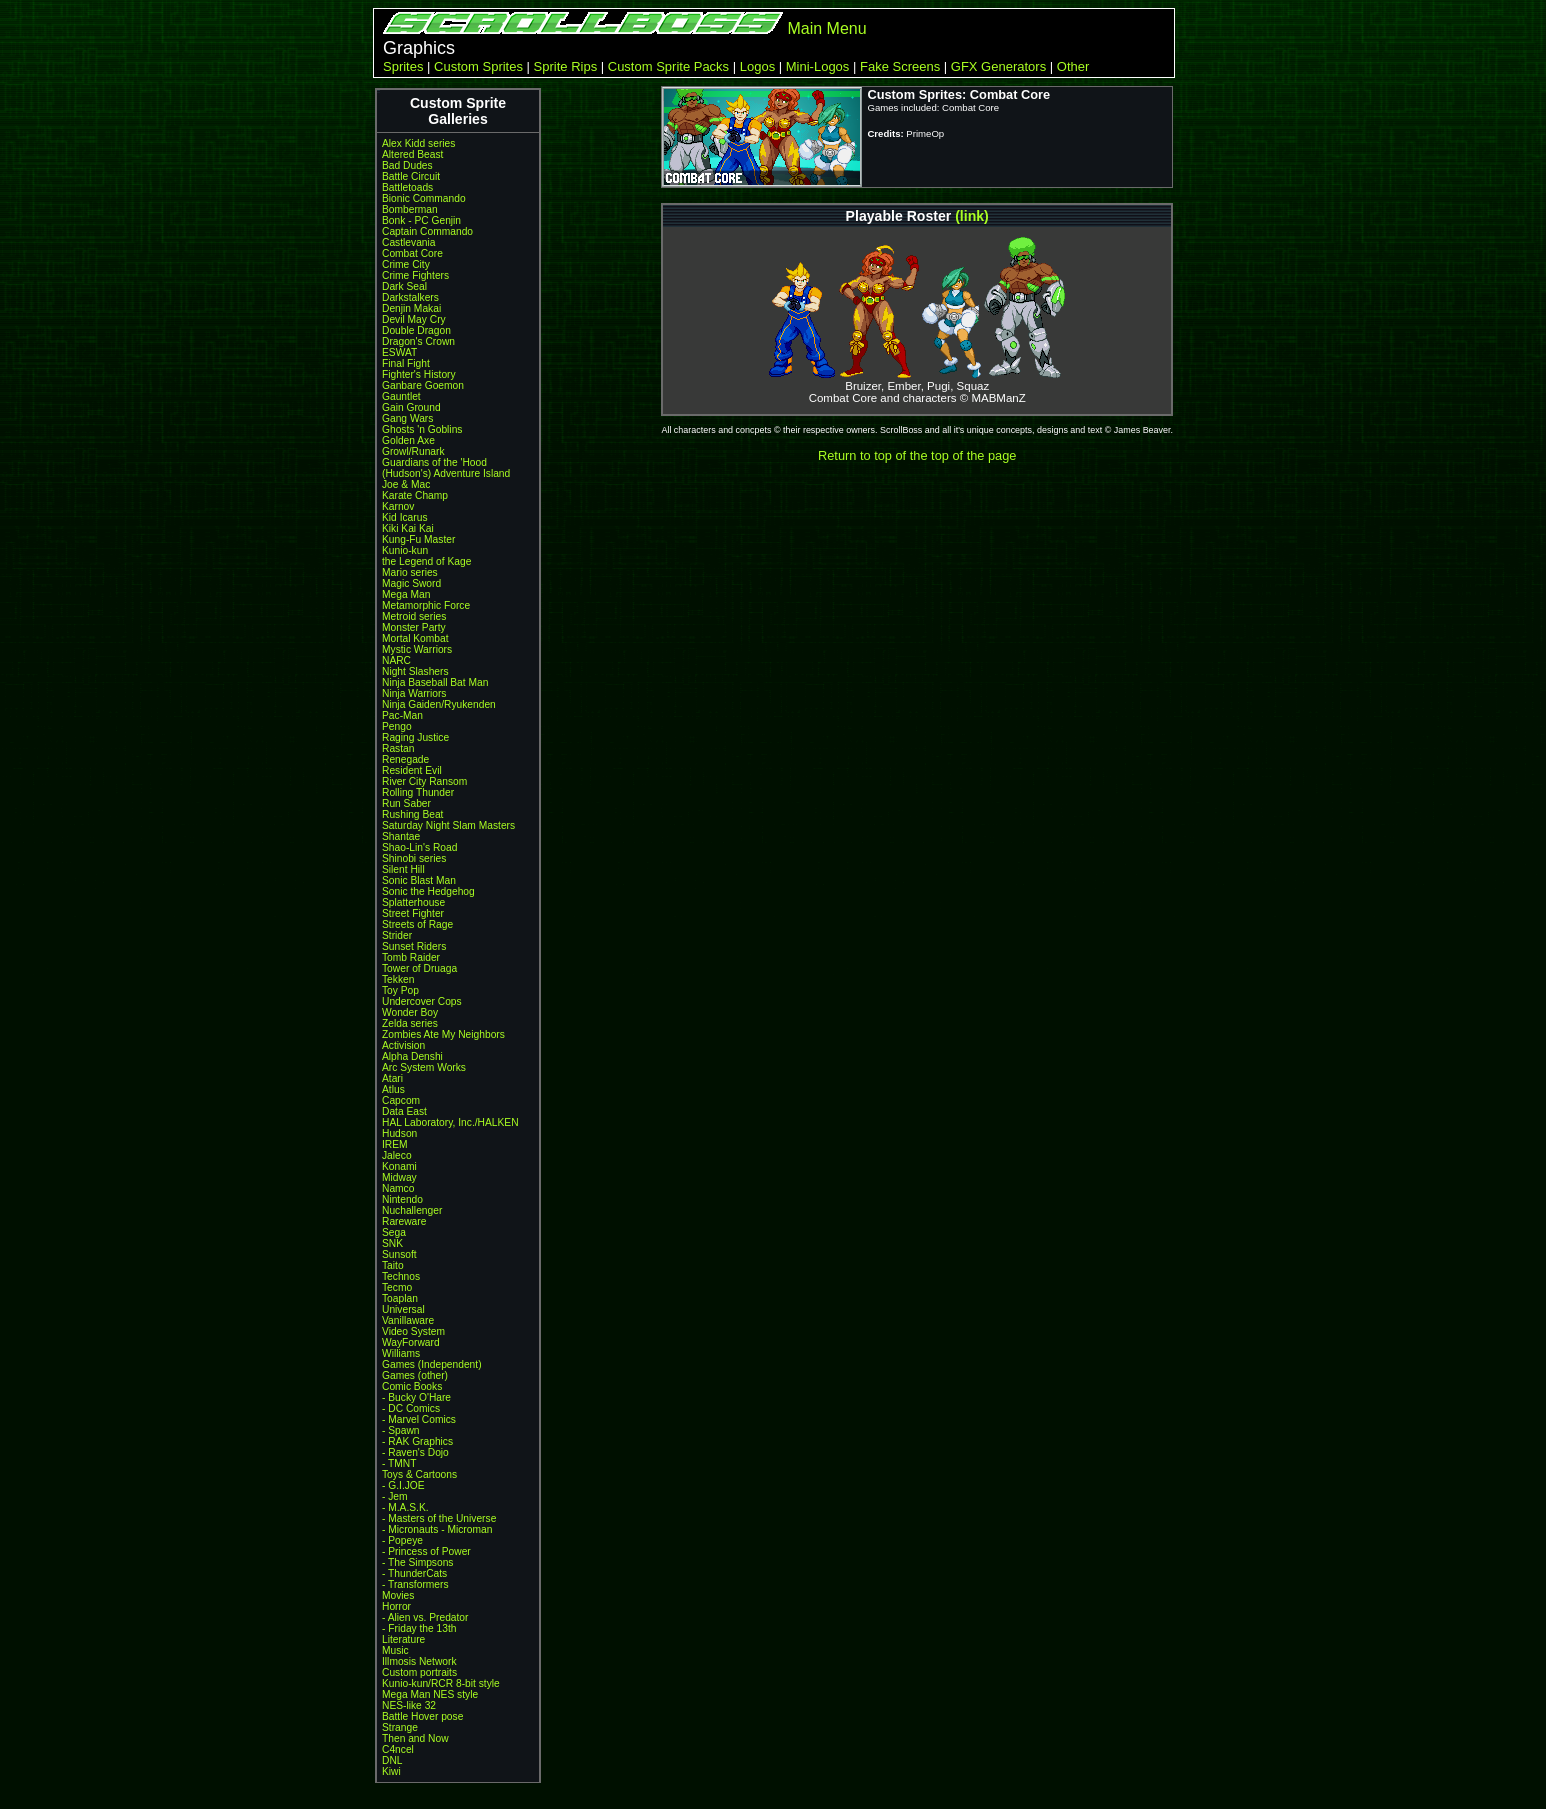 The height and width of the screenshot is (1809, 1546). Describe the element at coordinates (412, 253) in the screenshot. I see `Combat Core` at that location.